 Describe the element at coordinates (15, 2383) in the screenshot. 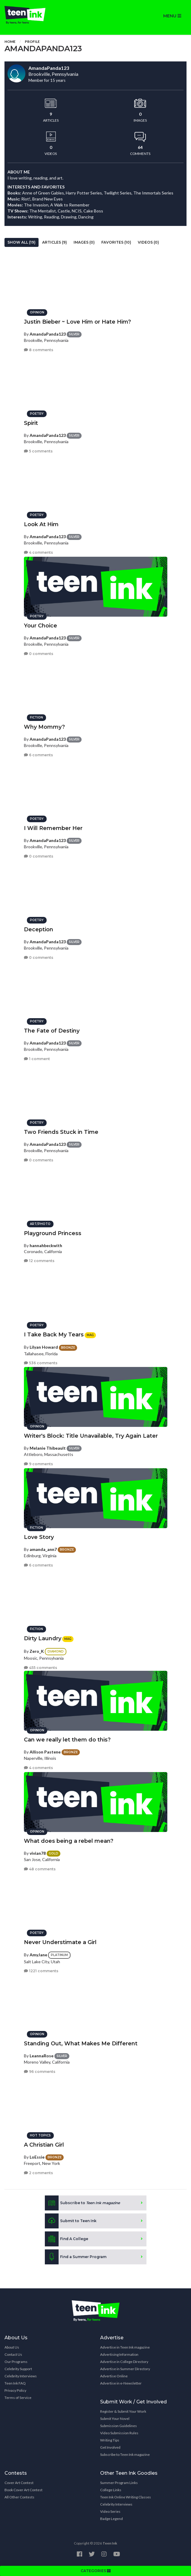

I see `Teen Ink FAQ` at that location.